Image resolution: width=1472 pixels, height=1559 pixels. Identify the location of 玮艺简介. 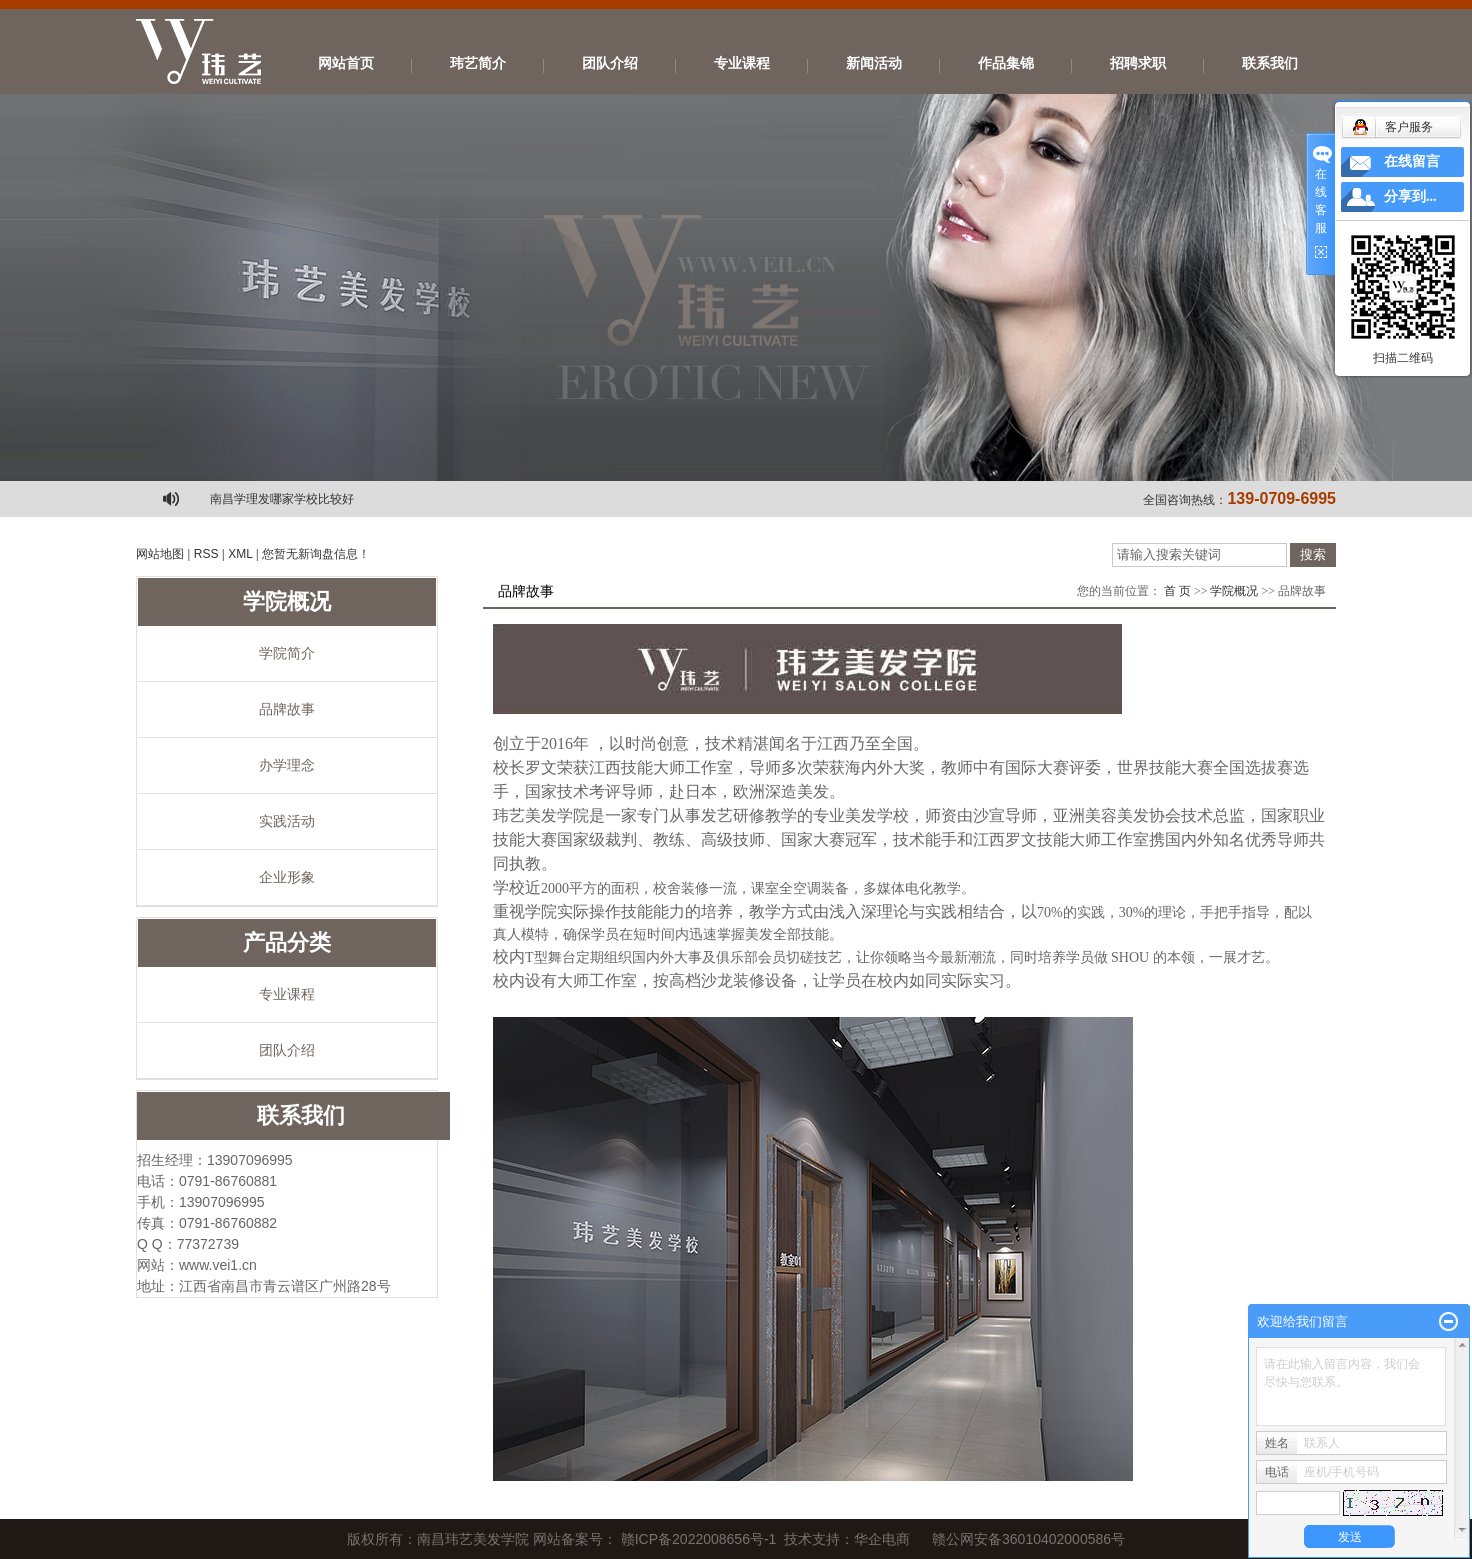
(478, 63).